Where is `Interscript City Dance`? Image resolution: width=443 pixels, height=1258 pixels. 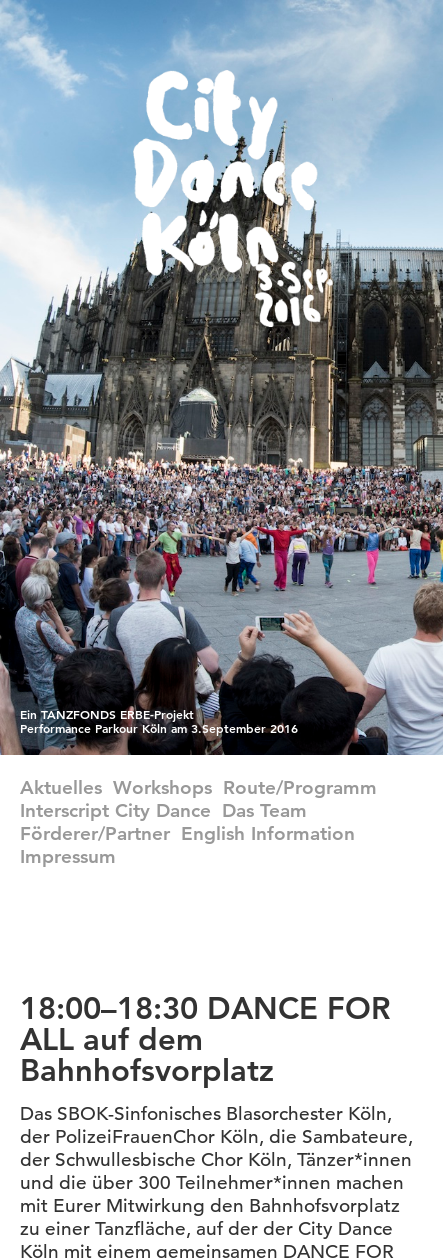 Interscript City Dance is located at coordinates (115, 810).